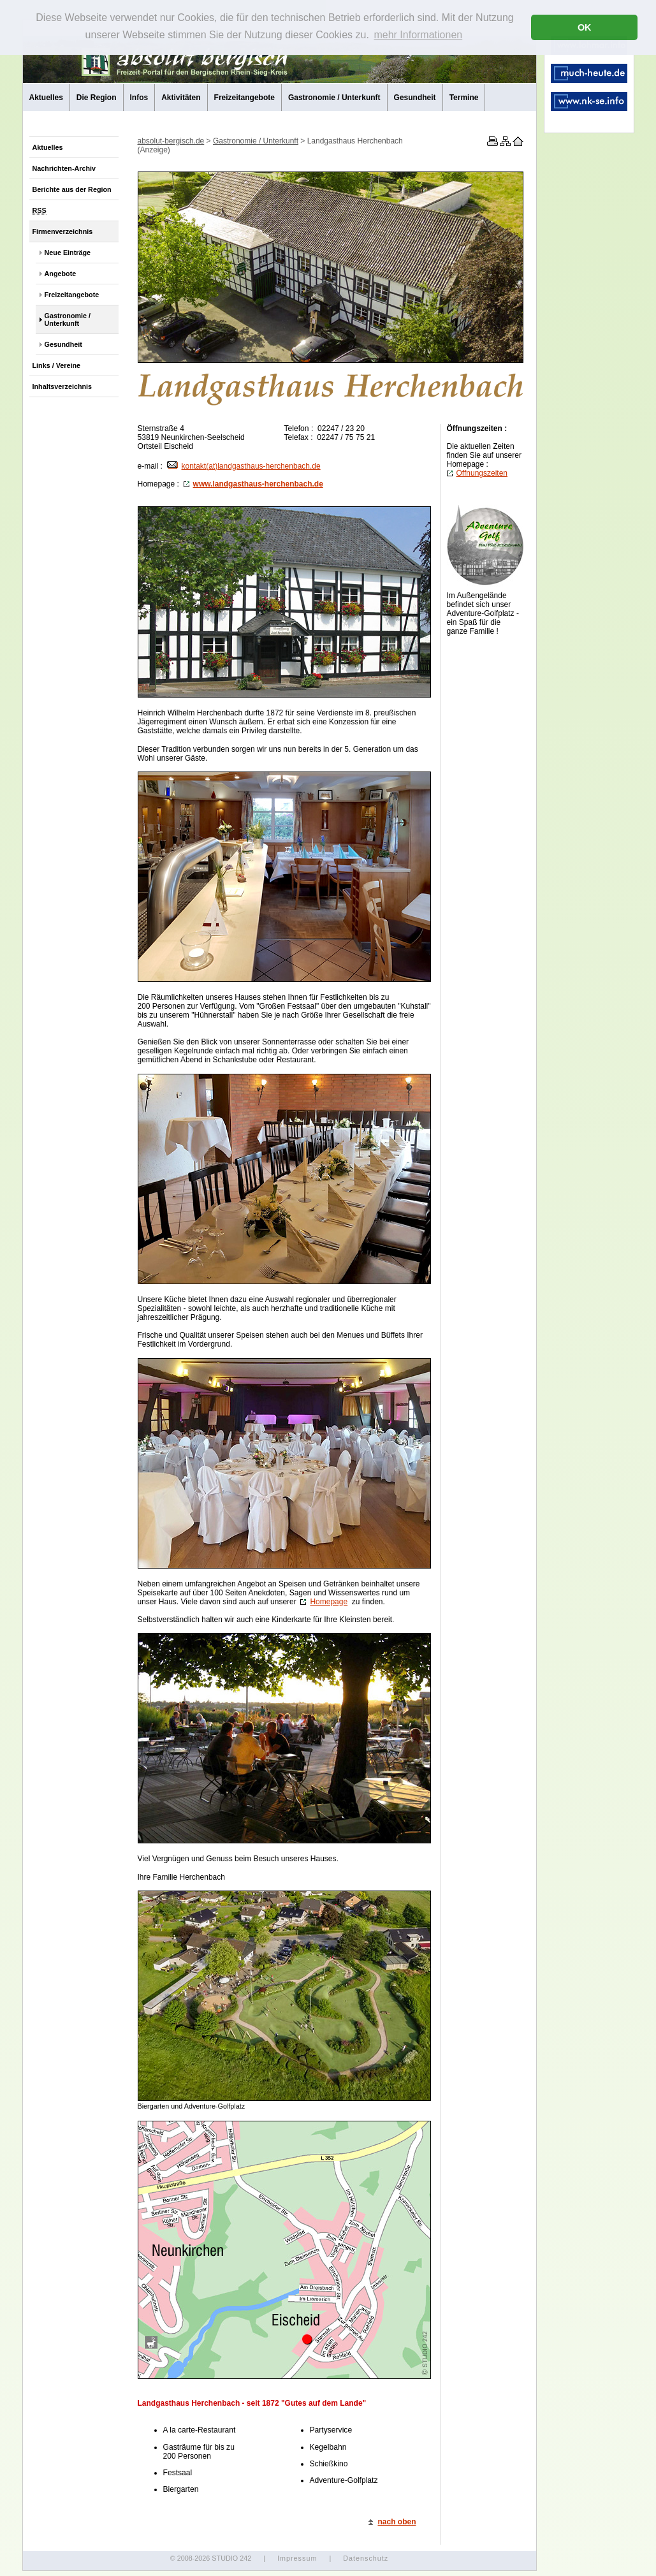  I want to click on Termine, so click(464, 97).